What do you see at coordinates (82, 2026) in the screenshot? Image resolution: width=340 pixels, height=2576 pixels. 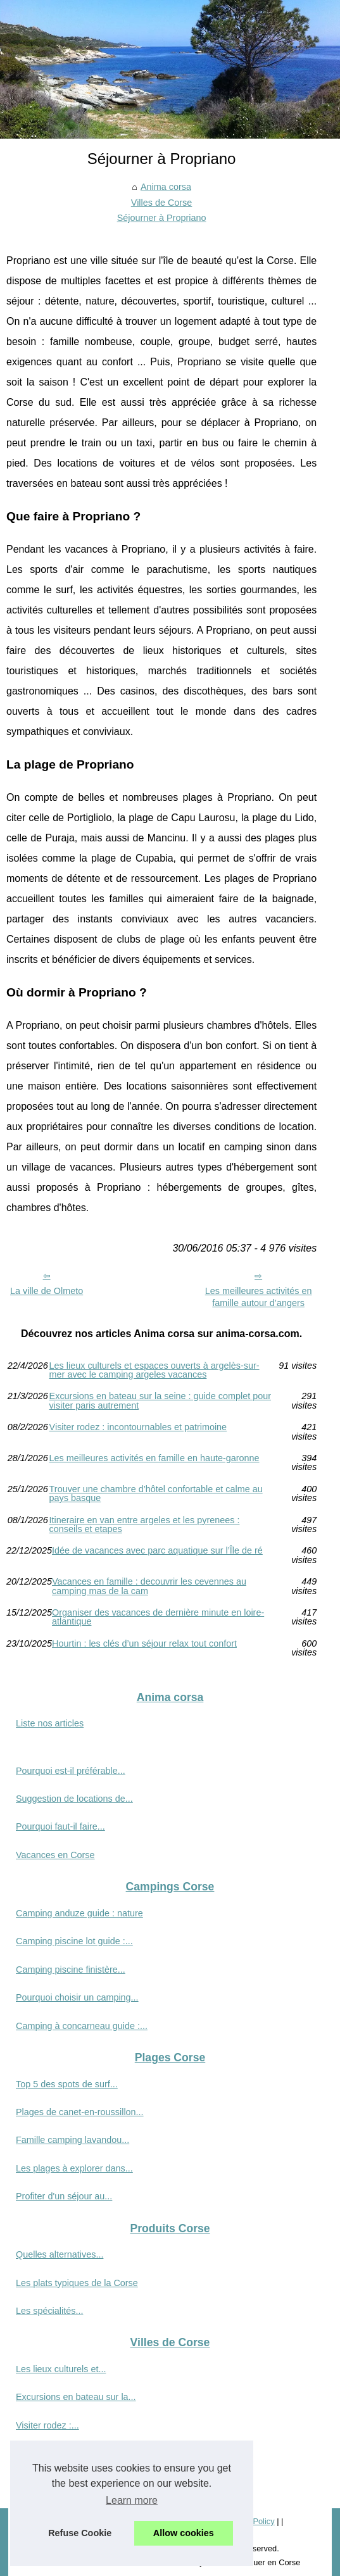 I see `Camping à concarneau guide :...` at bounding box center [82, 2026].